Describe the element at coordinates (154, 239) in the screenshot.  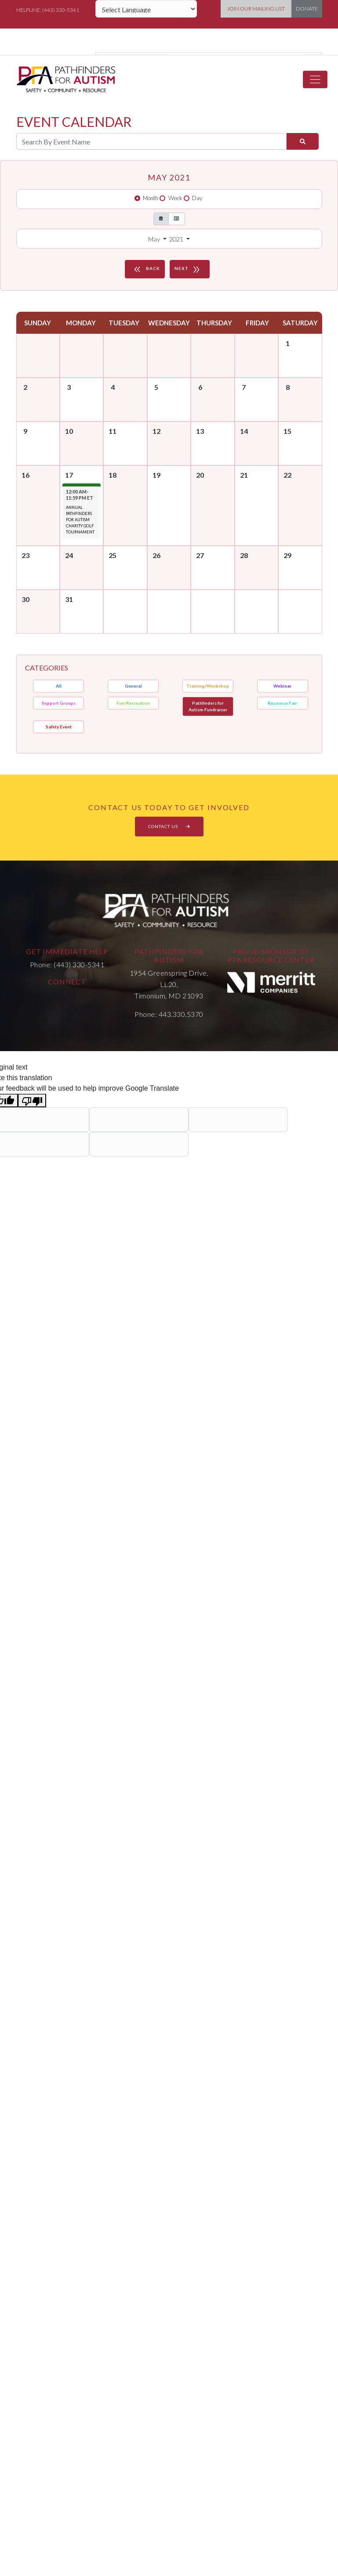
I see `May [button]` at that location.